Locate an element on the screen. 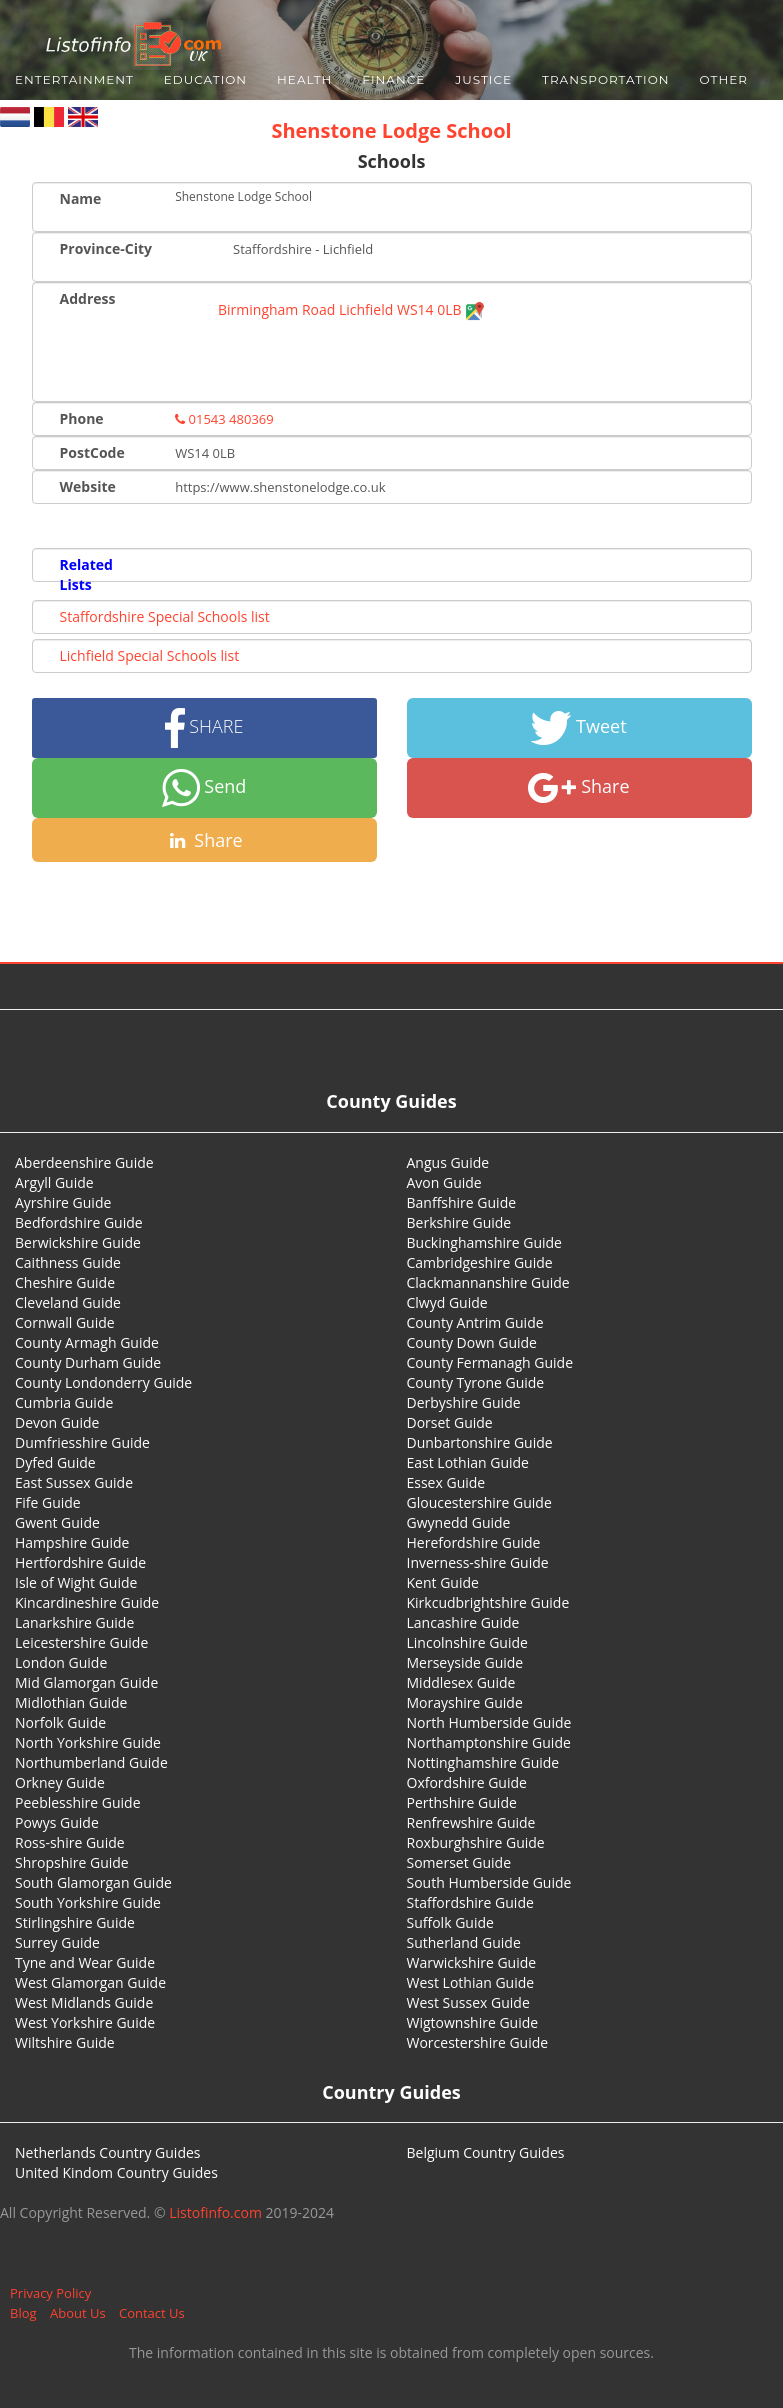  Shropshire Guide is located at coordinates (72, 1862).